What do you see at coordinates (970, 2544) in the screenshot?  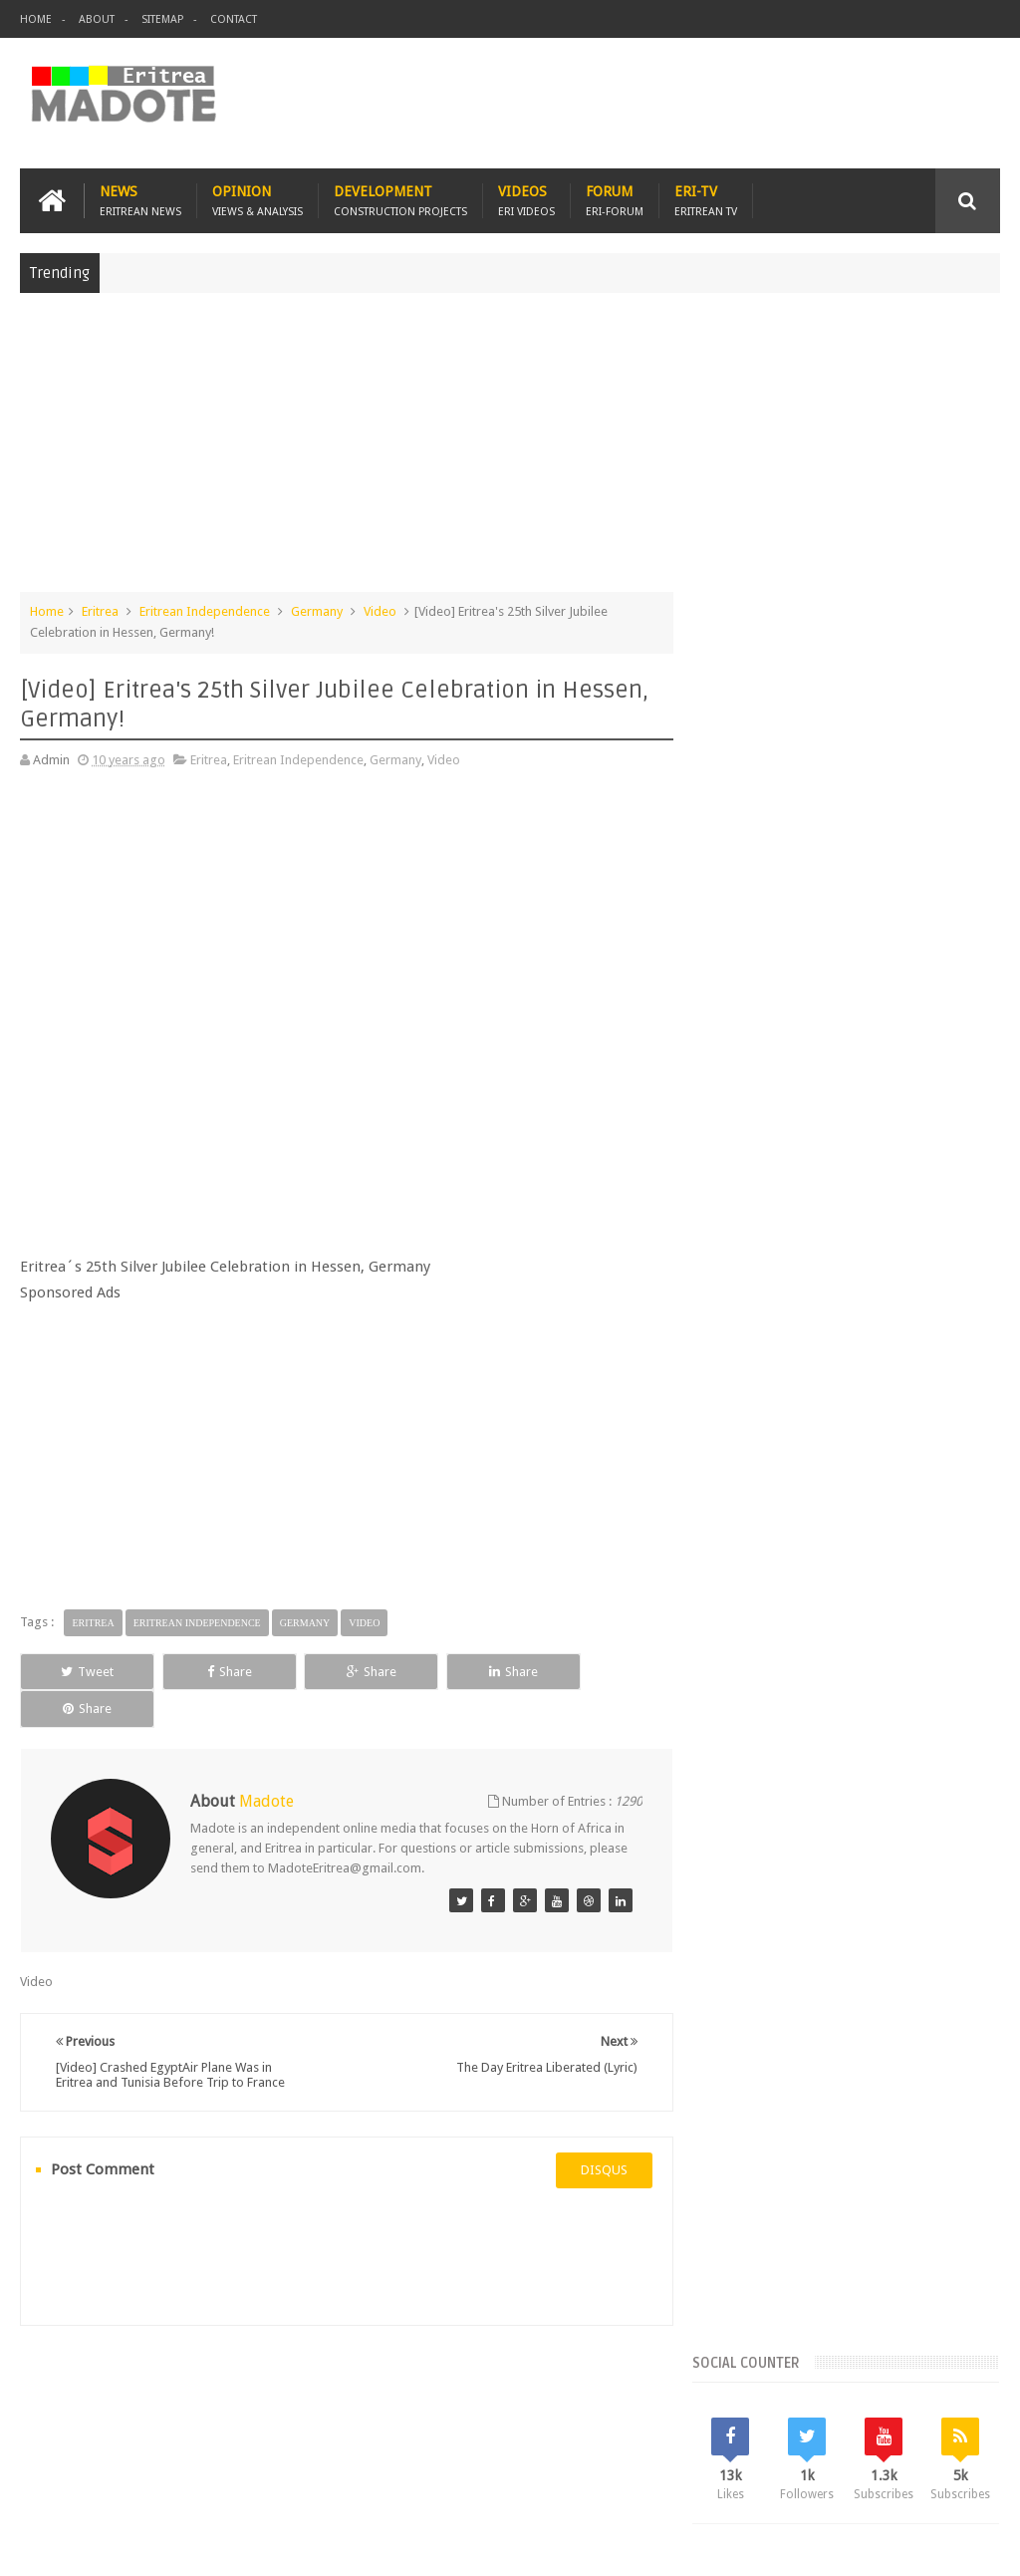 I see `Disclaimer` at bounding box center [970, 2544].